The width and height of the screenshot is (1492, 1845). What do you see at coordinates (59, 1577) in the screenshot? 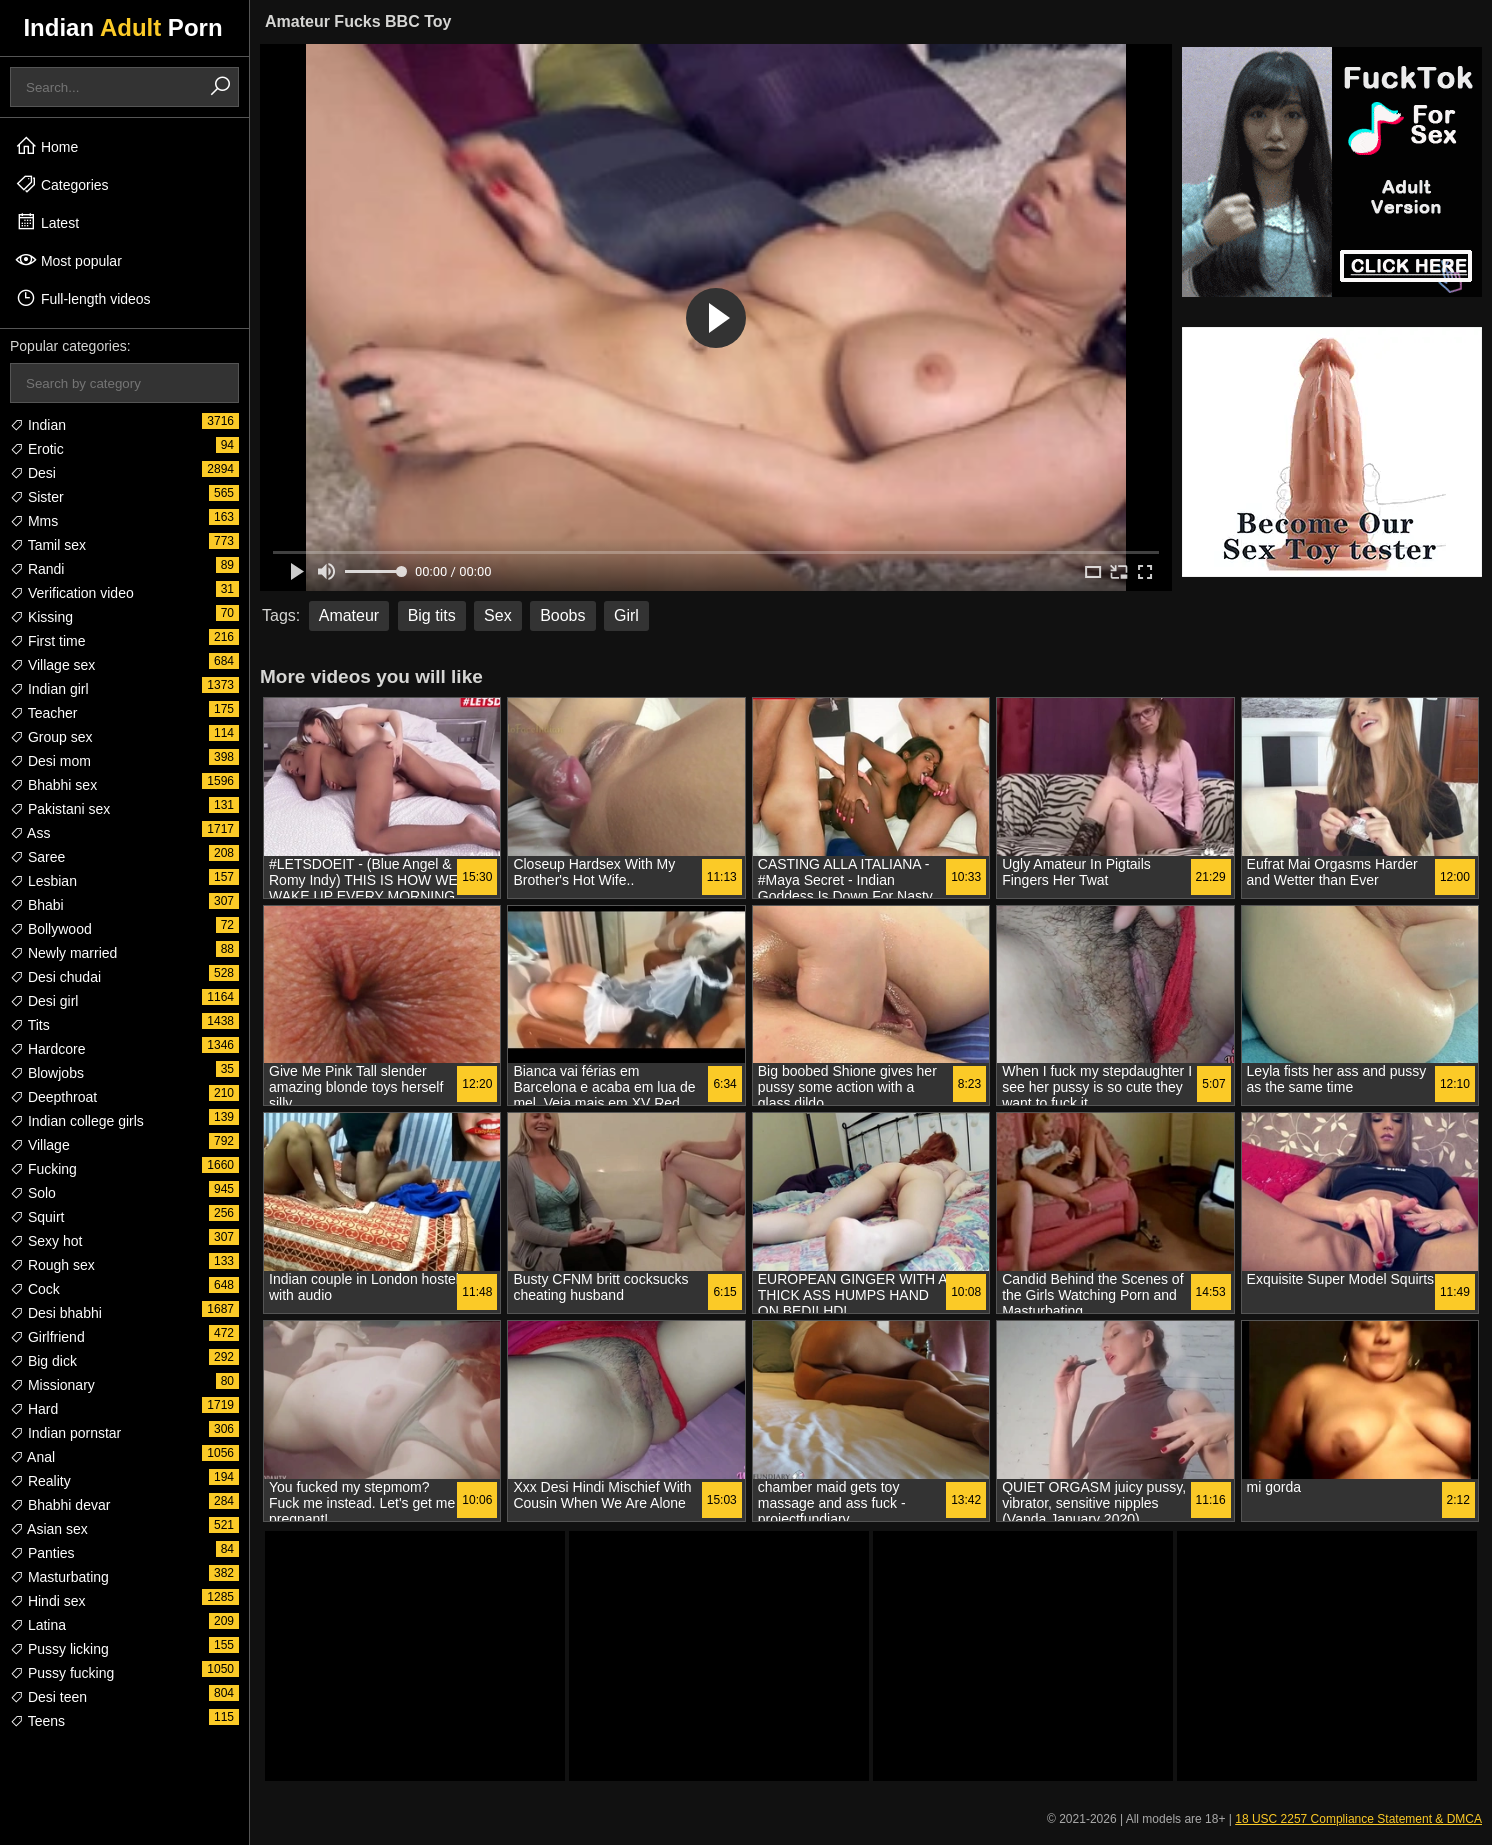
I see `Masturbating` at bounding box center [59, 1577].